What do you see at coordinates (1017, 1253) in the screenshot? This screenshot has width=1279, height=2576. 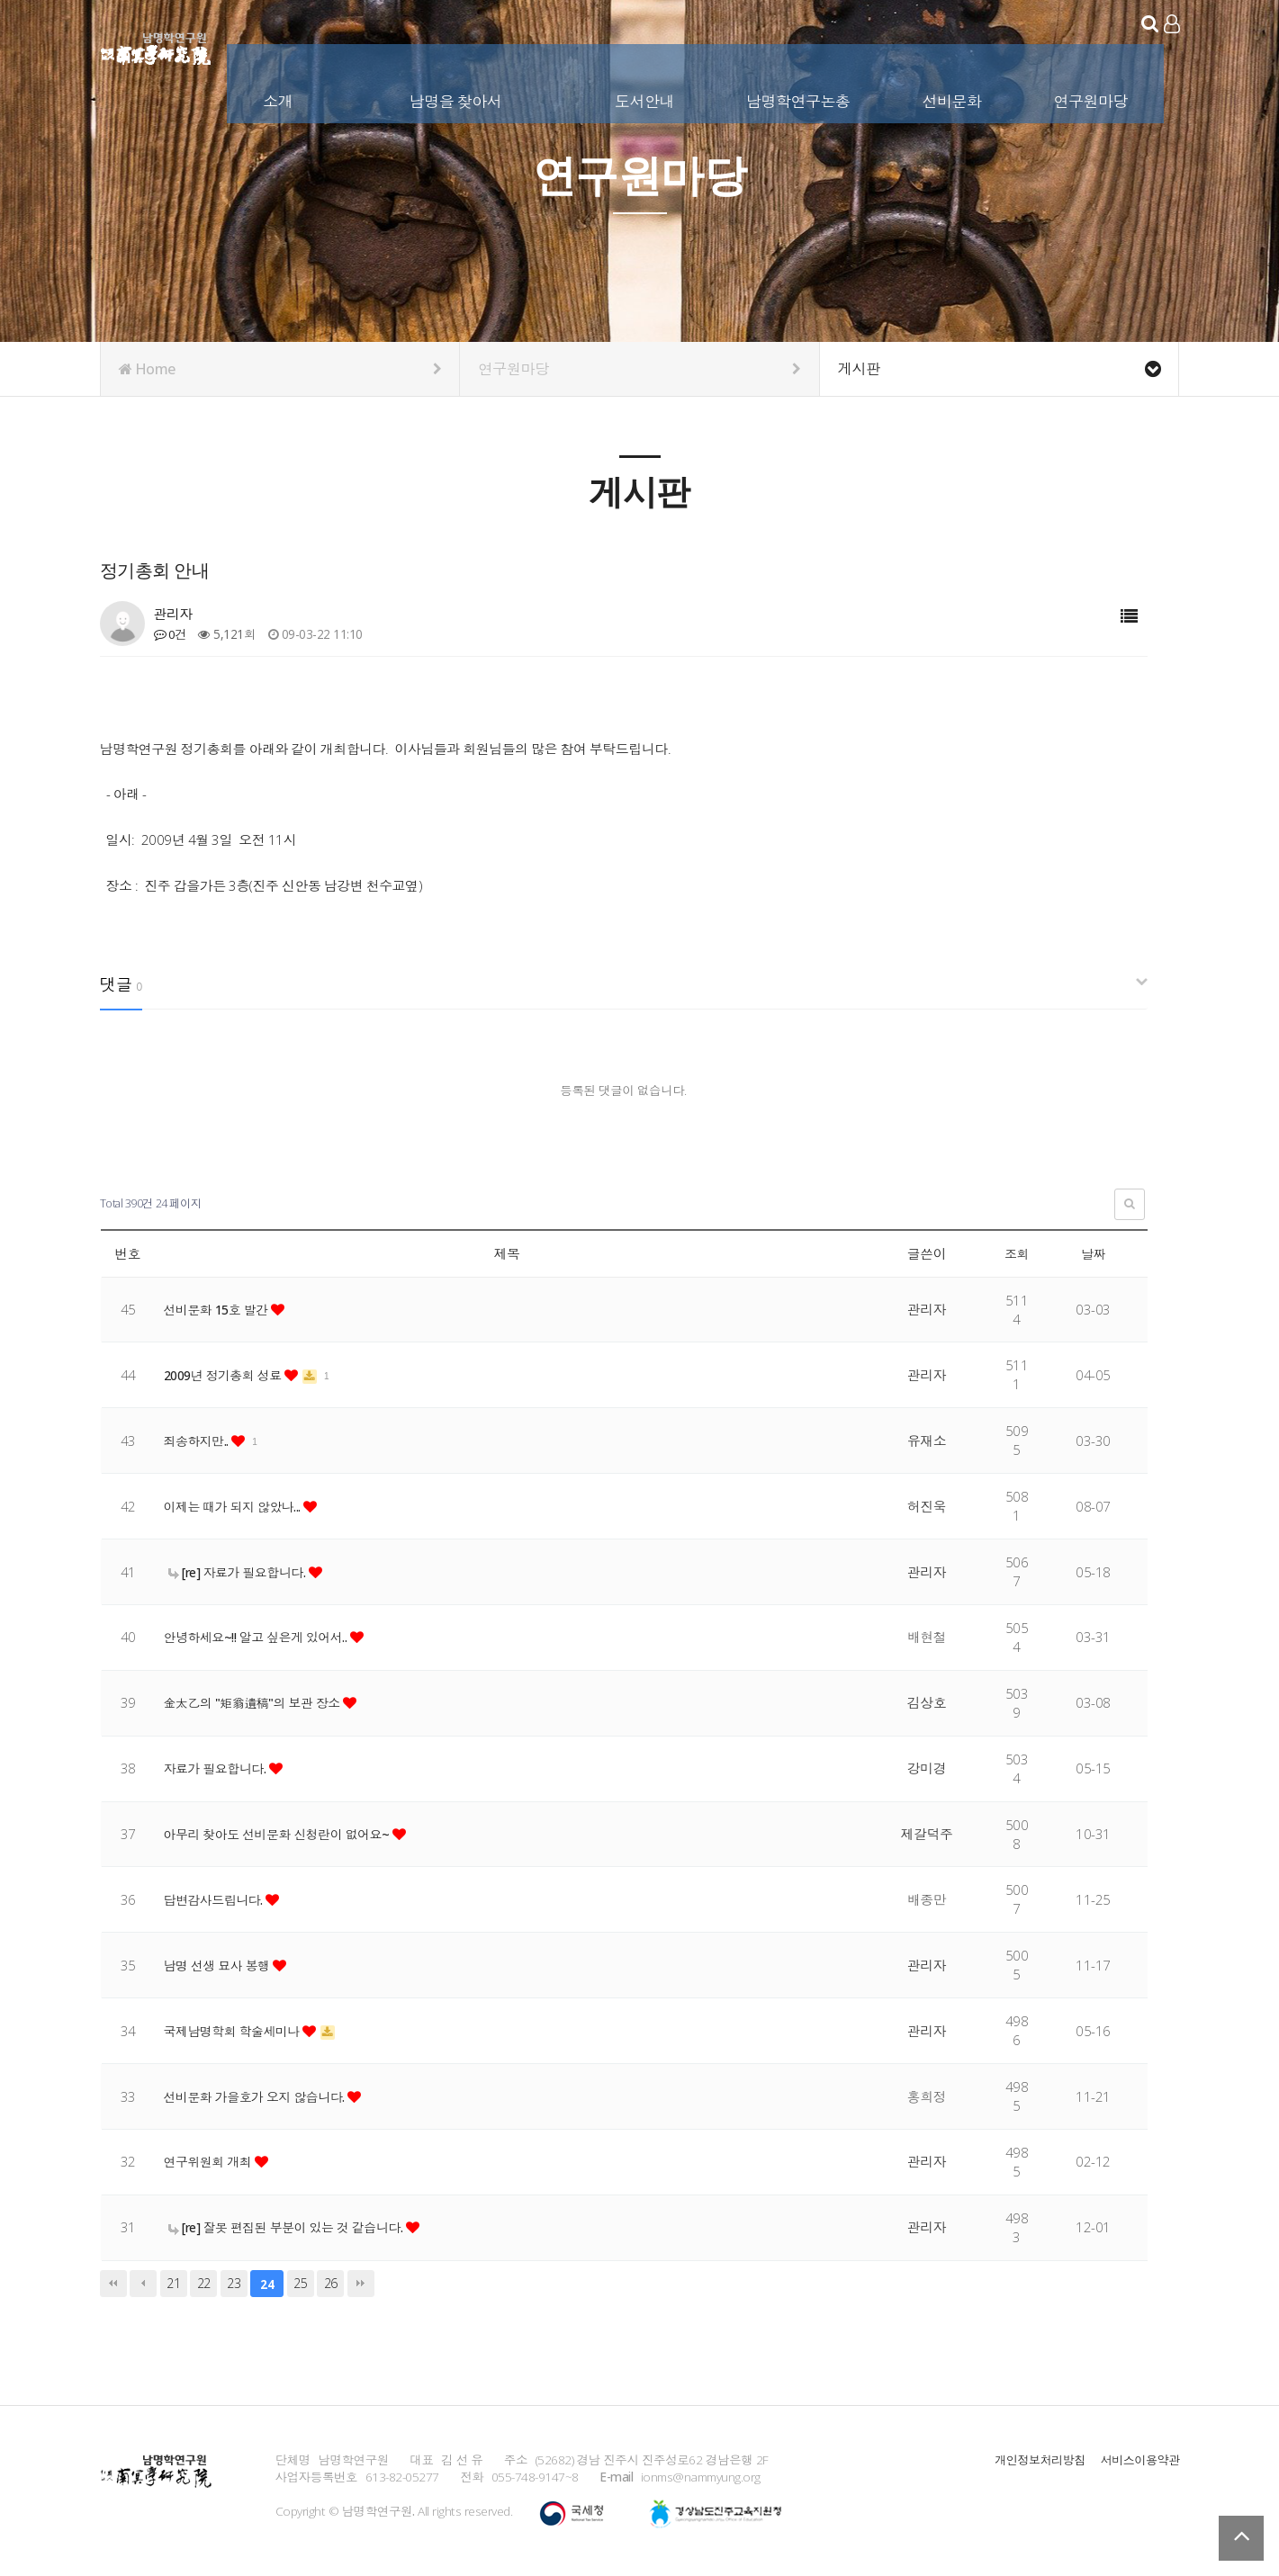 I see `조회` at bounding box center [1017, 1253].